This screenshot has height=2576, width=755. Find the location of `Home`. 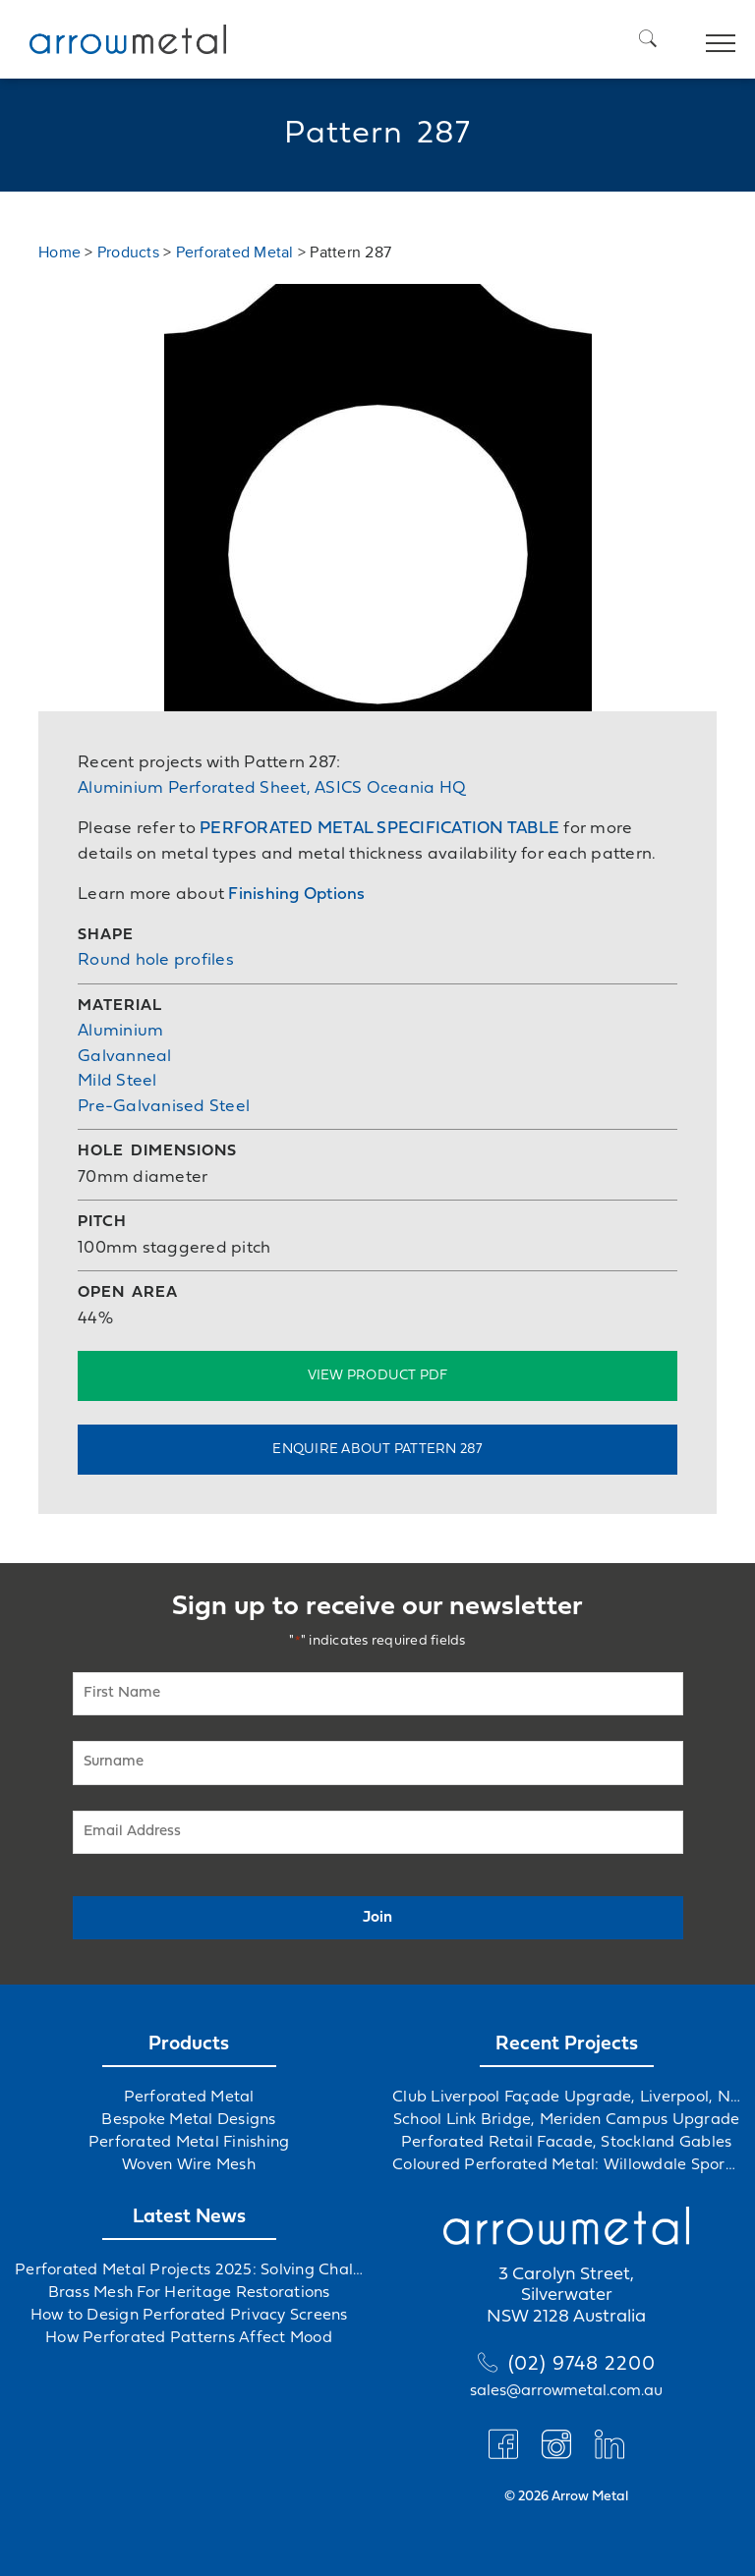

Home is located at coordinates (59, 252).